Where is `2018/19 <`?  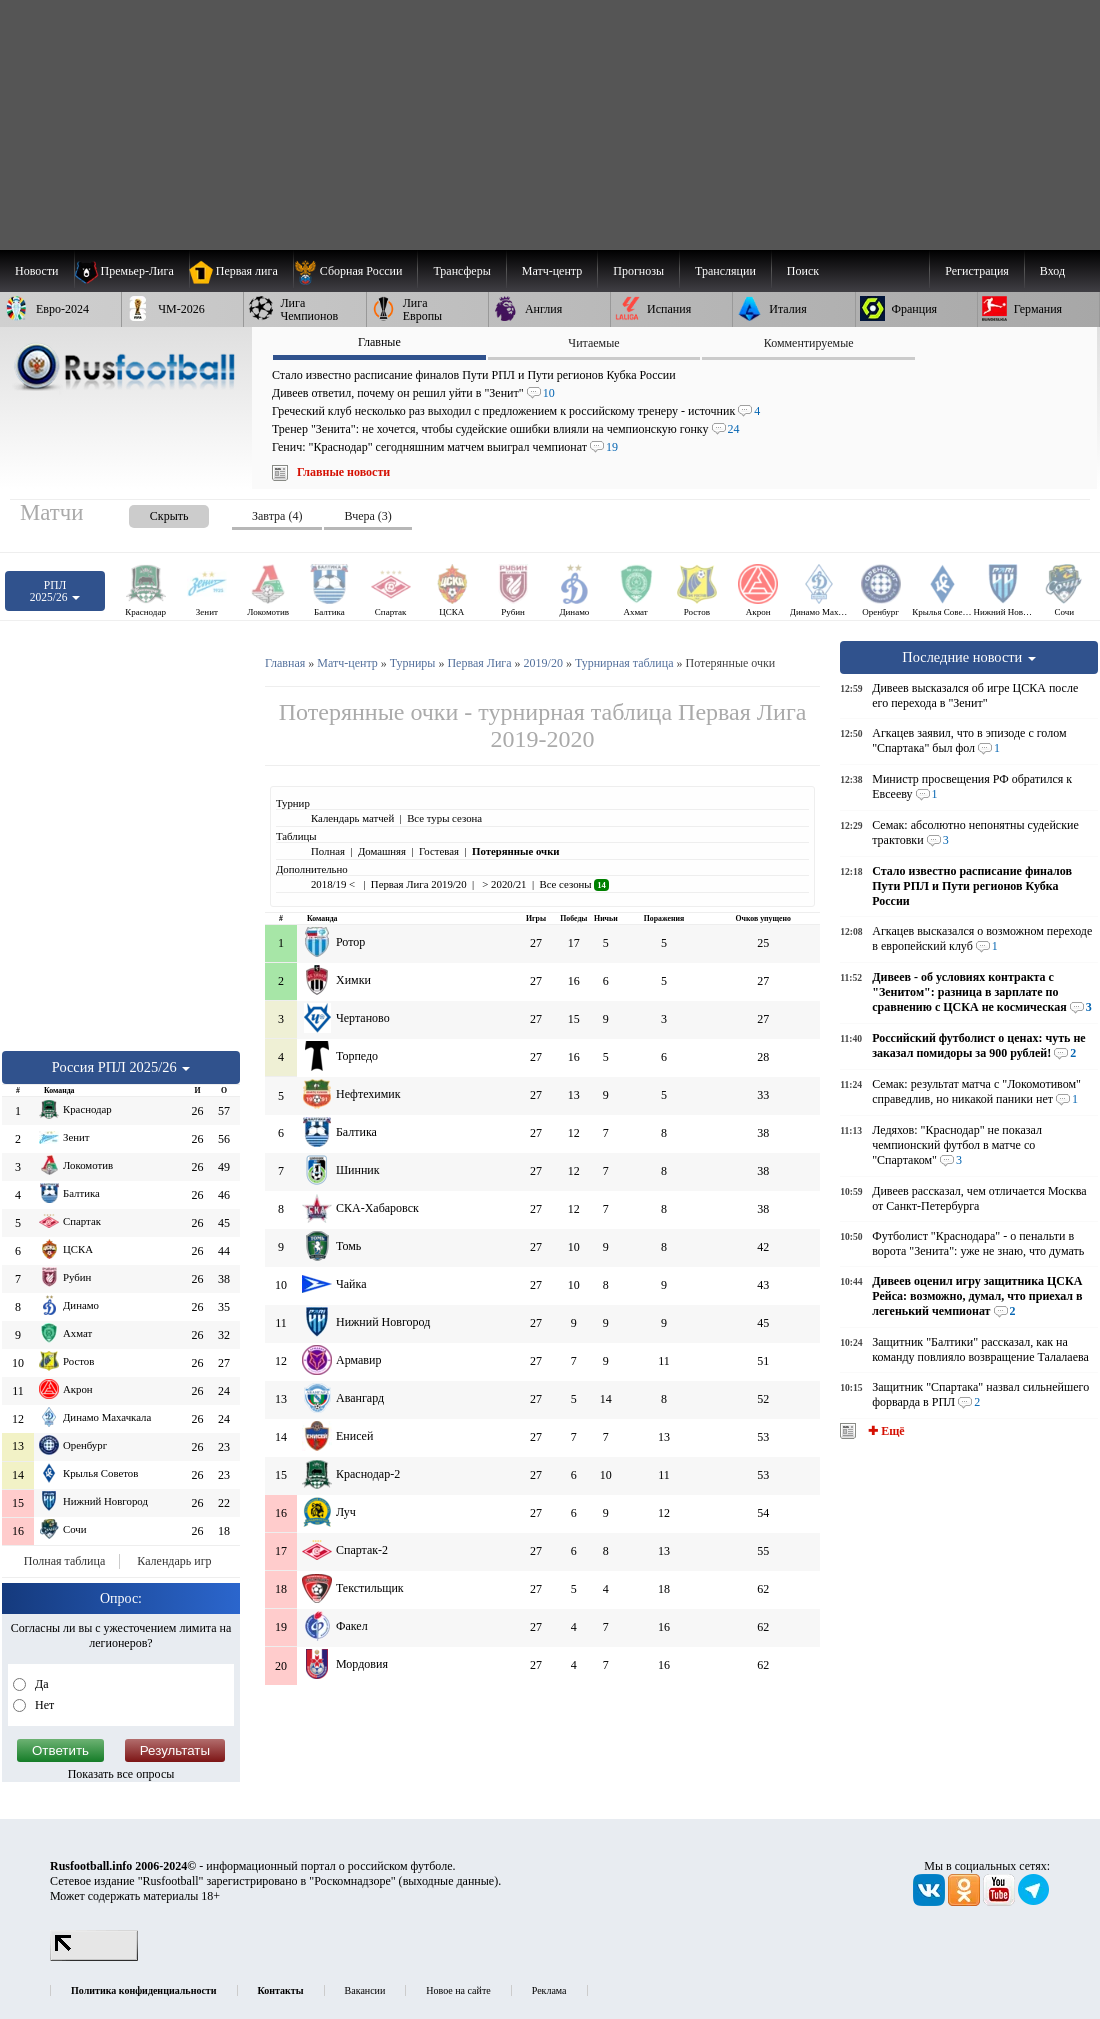 2018/19 < is located at coordinates (334, 884).